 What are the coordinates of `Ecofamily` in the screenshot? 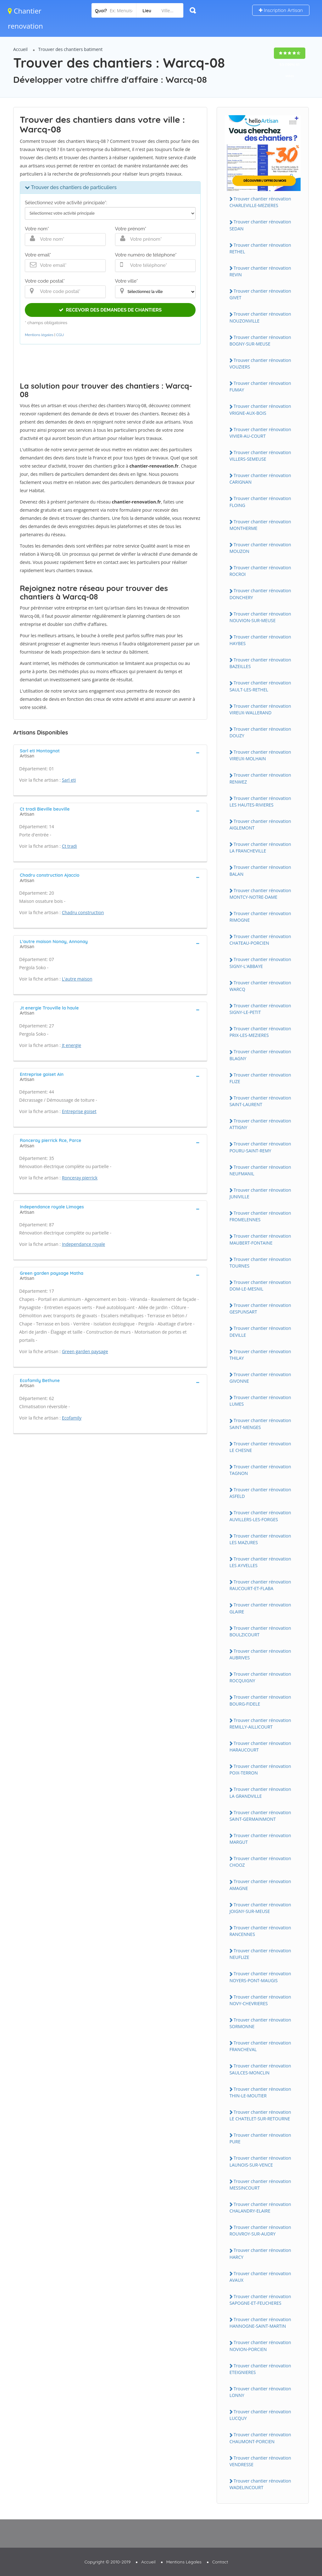 It's located at (71, 1418).